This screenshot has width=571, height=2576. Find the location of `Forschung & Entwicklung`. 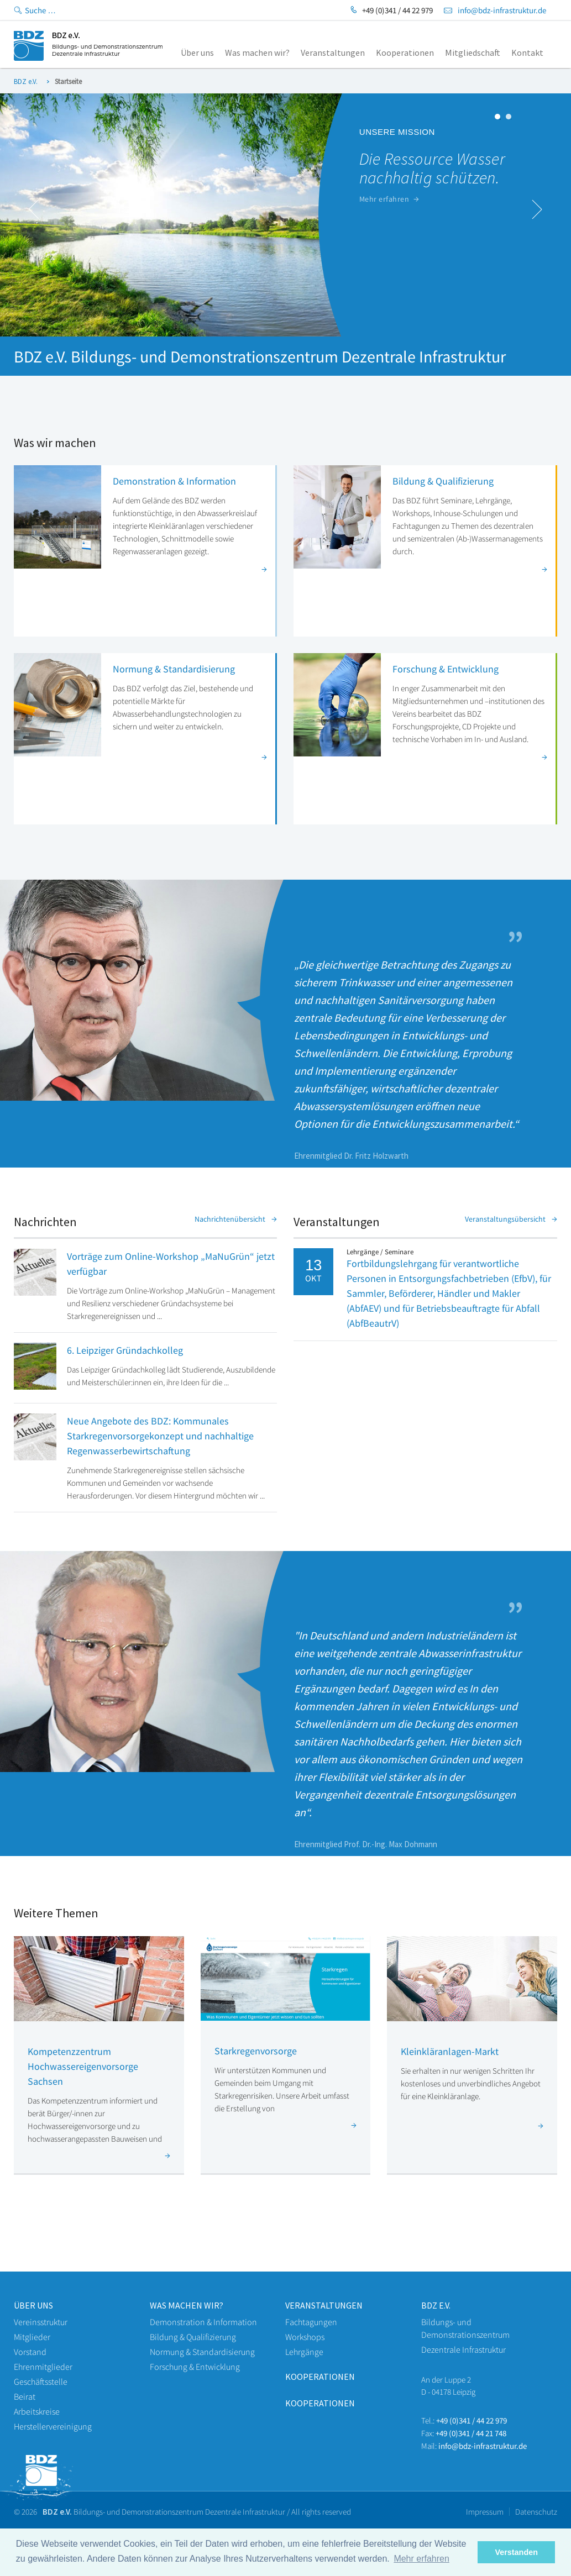

Forschung & Entwicklung is located at coordinates (445, 669).